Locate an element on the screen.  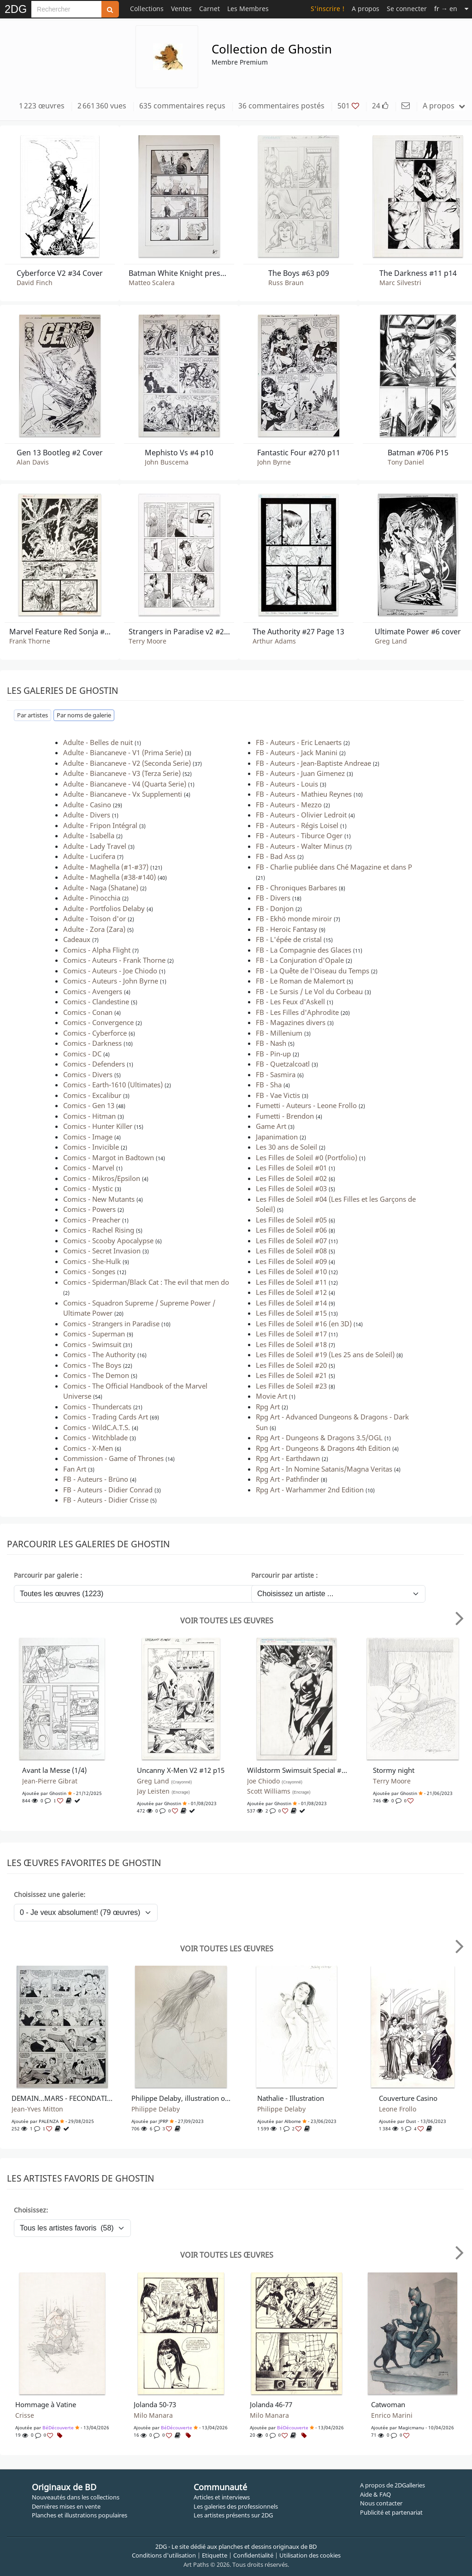
The Darkness #11 p14 is located at coordinates (418, 273).